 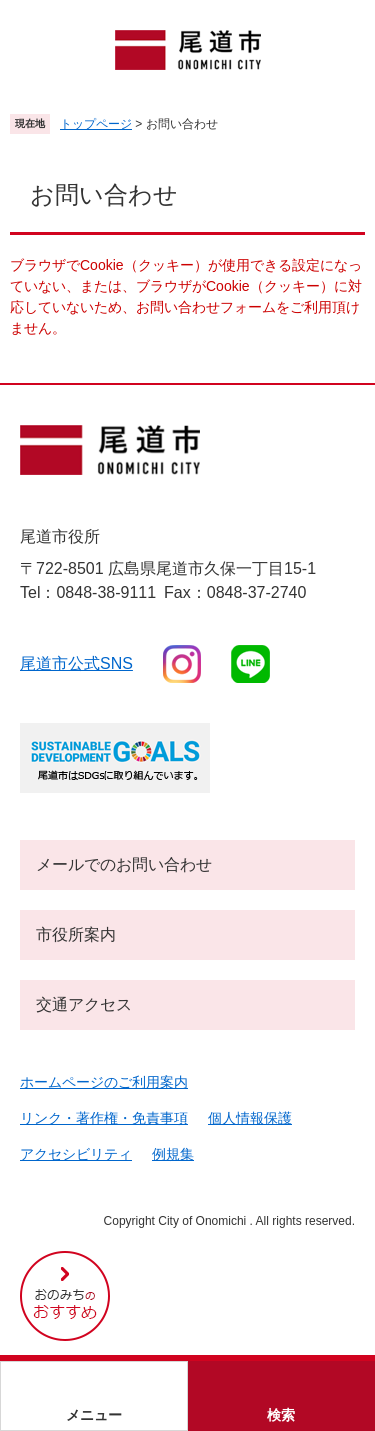 I want to click on アクセシビリティ, so click(x=76, y=1154).